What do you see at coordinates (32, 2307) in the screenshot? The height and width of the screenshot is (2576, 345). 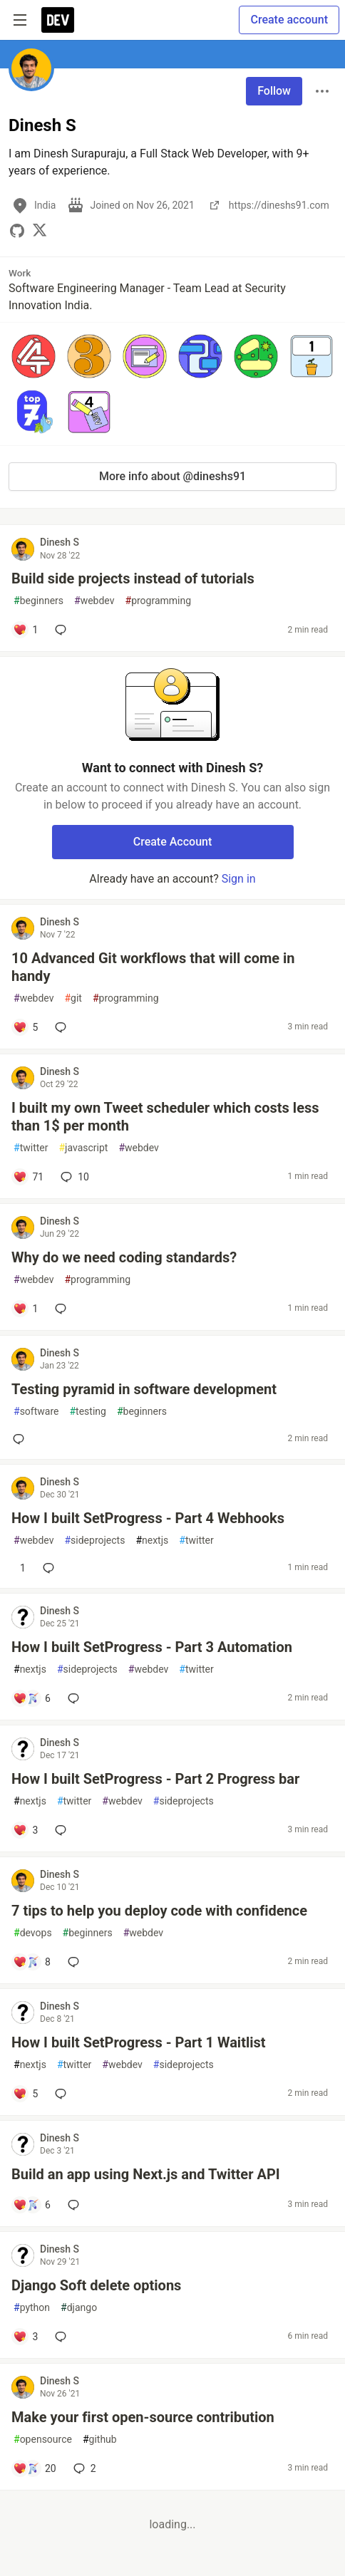 I see `python` at bounding box center [32, 2307].